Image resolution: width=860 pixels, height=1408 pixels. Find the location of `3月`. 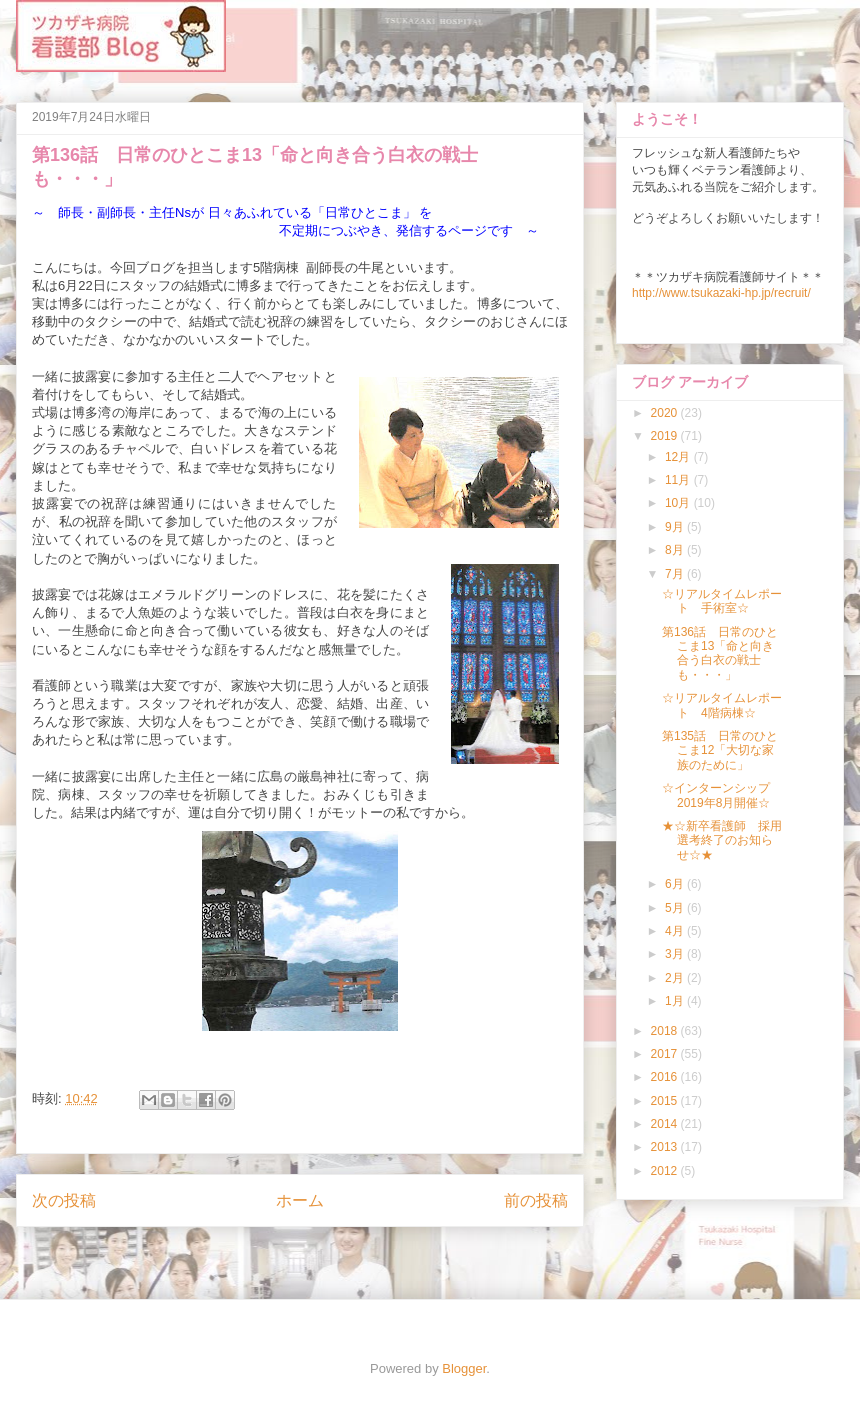

3月 is located at coordinates (676, 954).